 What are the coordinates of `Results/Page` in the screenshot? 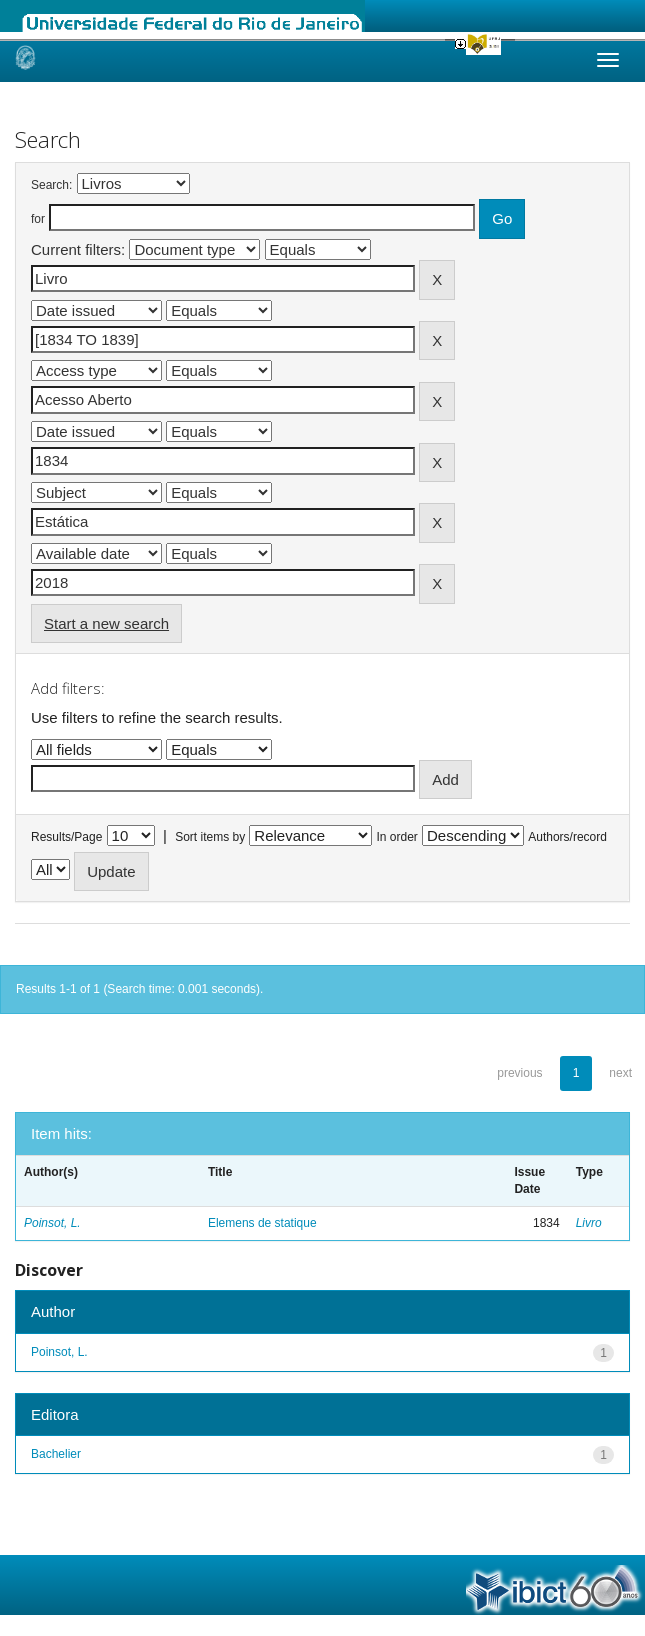 It's located at (66, 837).